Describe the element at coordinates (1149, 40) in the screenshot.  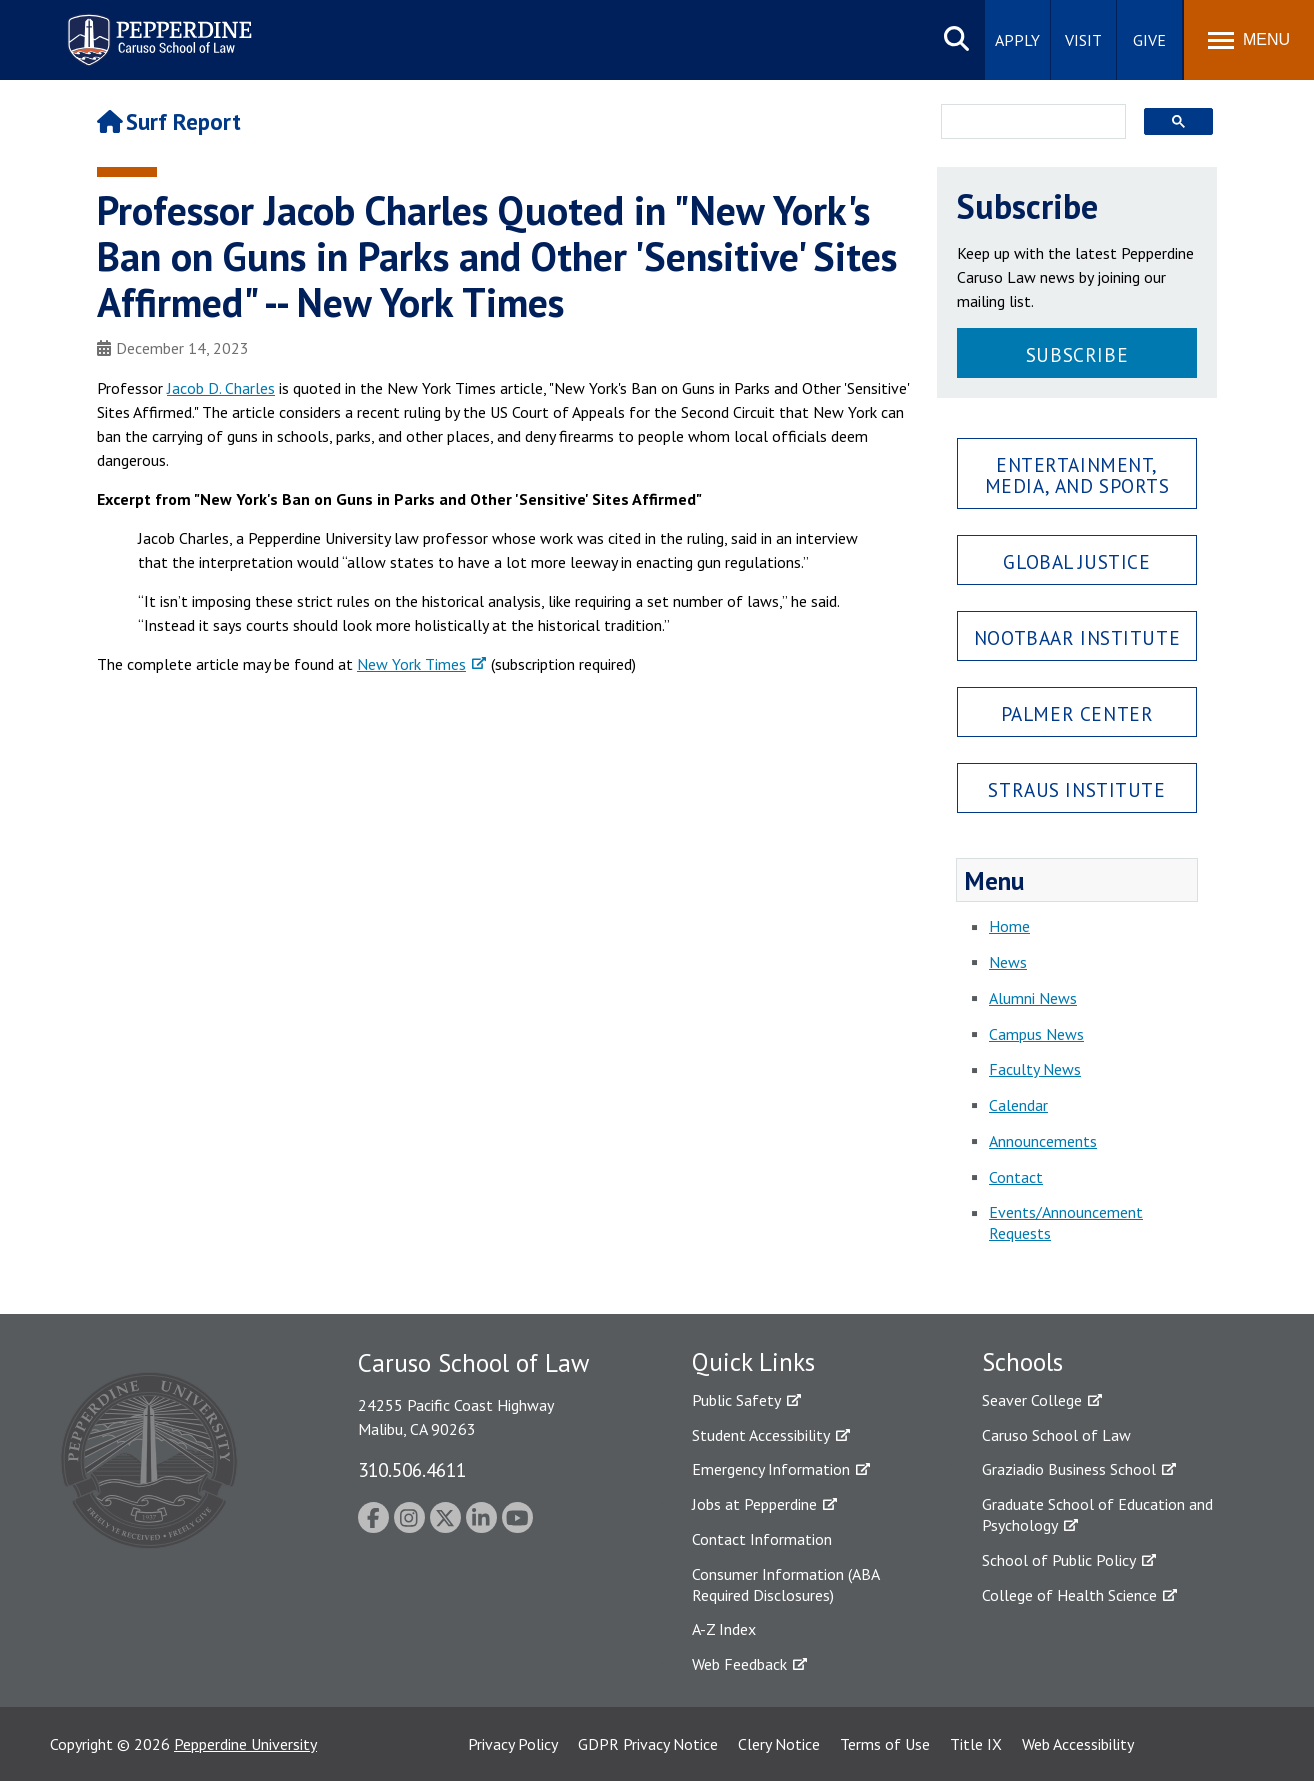
I see `Give` at that location.